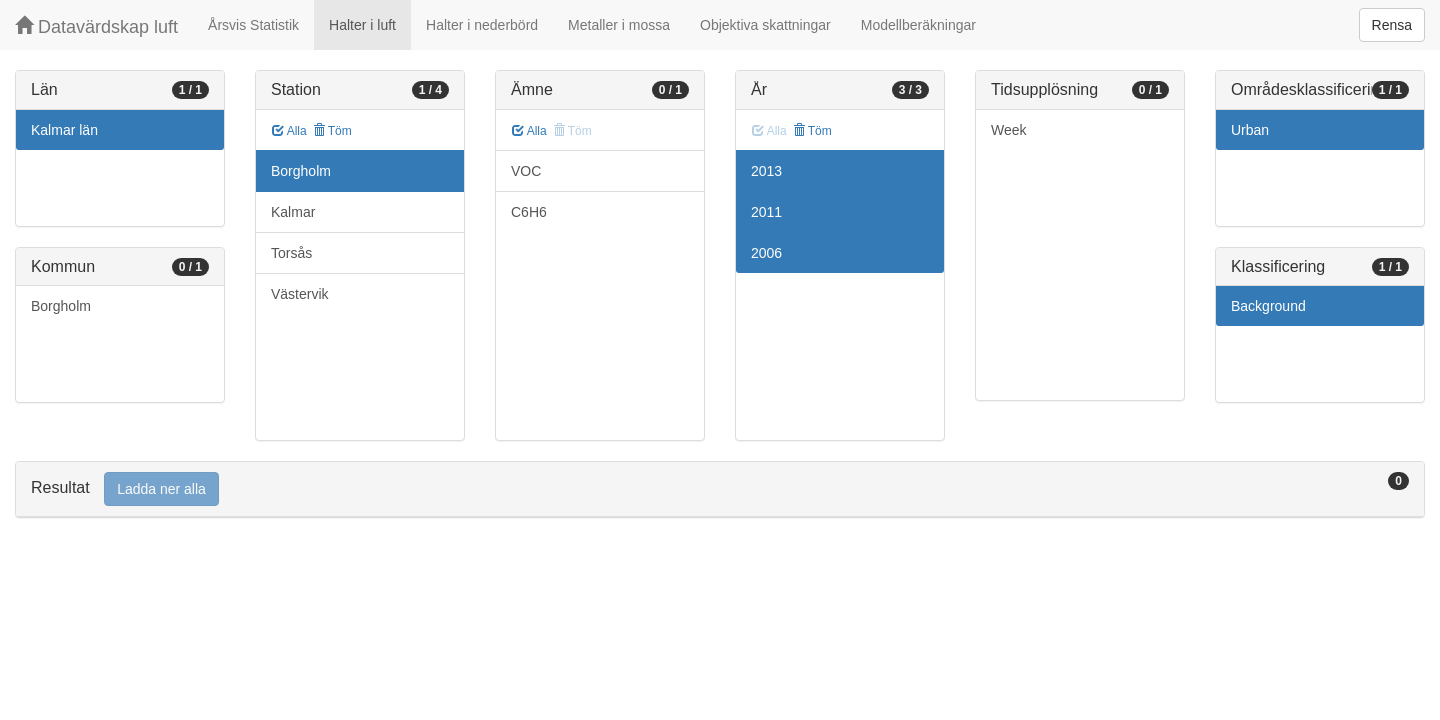 This screenshot has height=720, width=1440. I want to click on Week, so click(1009, 130).